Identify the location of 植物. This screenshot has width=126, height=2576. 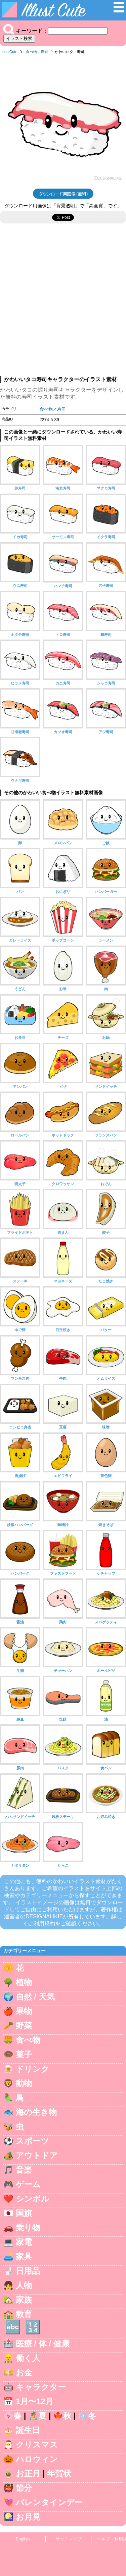
(24, 1982).